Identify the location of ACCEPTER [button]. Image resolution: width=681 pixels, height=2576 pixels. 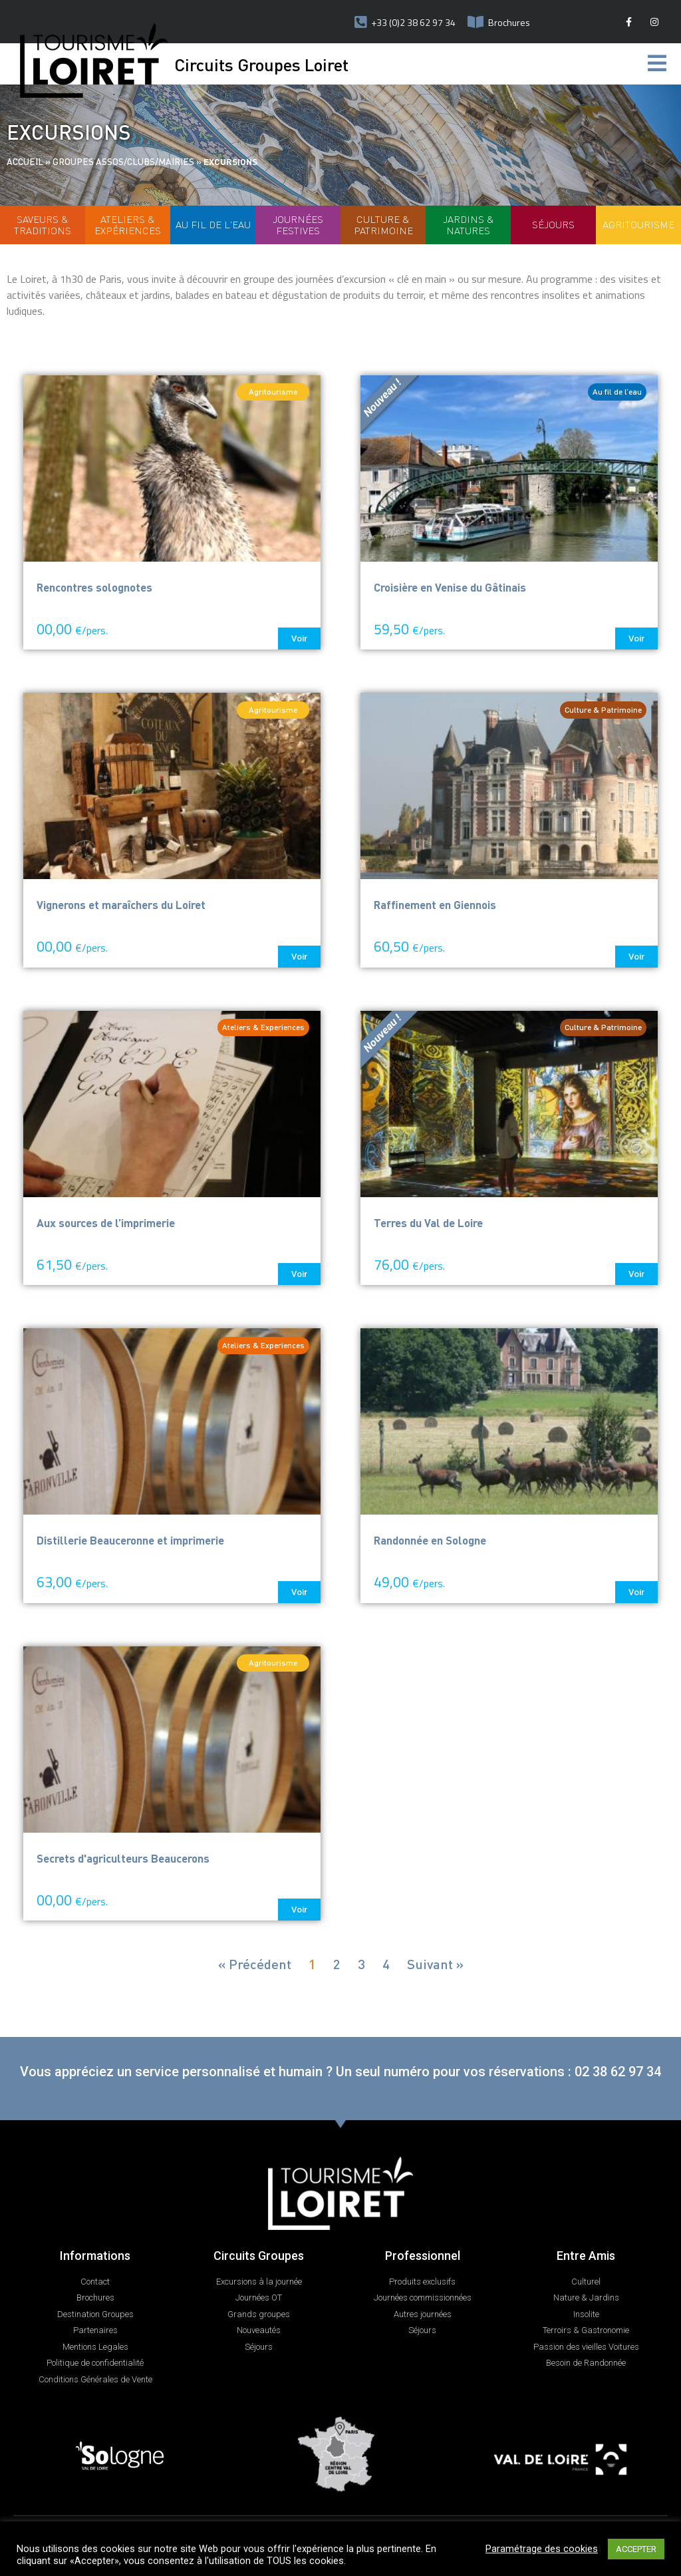
(636, 2549).